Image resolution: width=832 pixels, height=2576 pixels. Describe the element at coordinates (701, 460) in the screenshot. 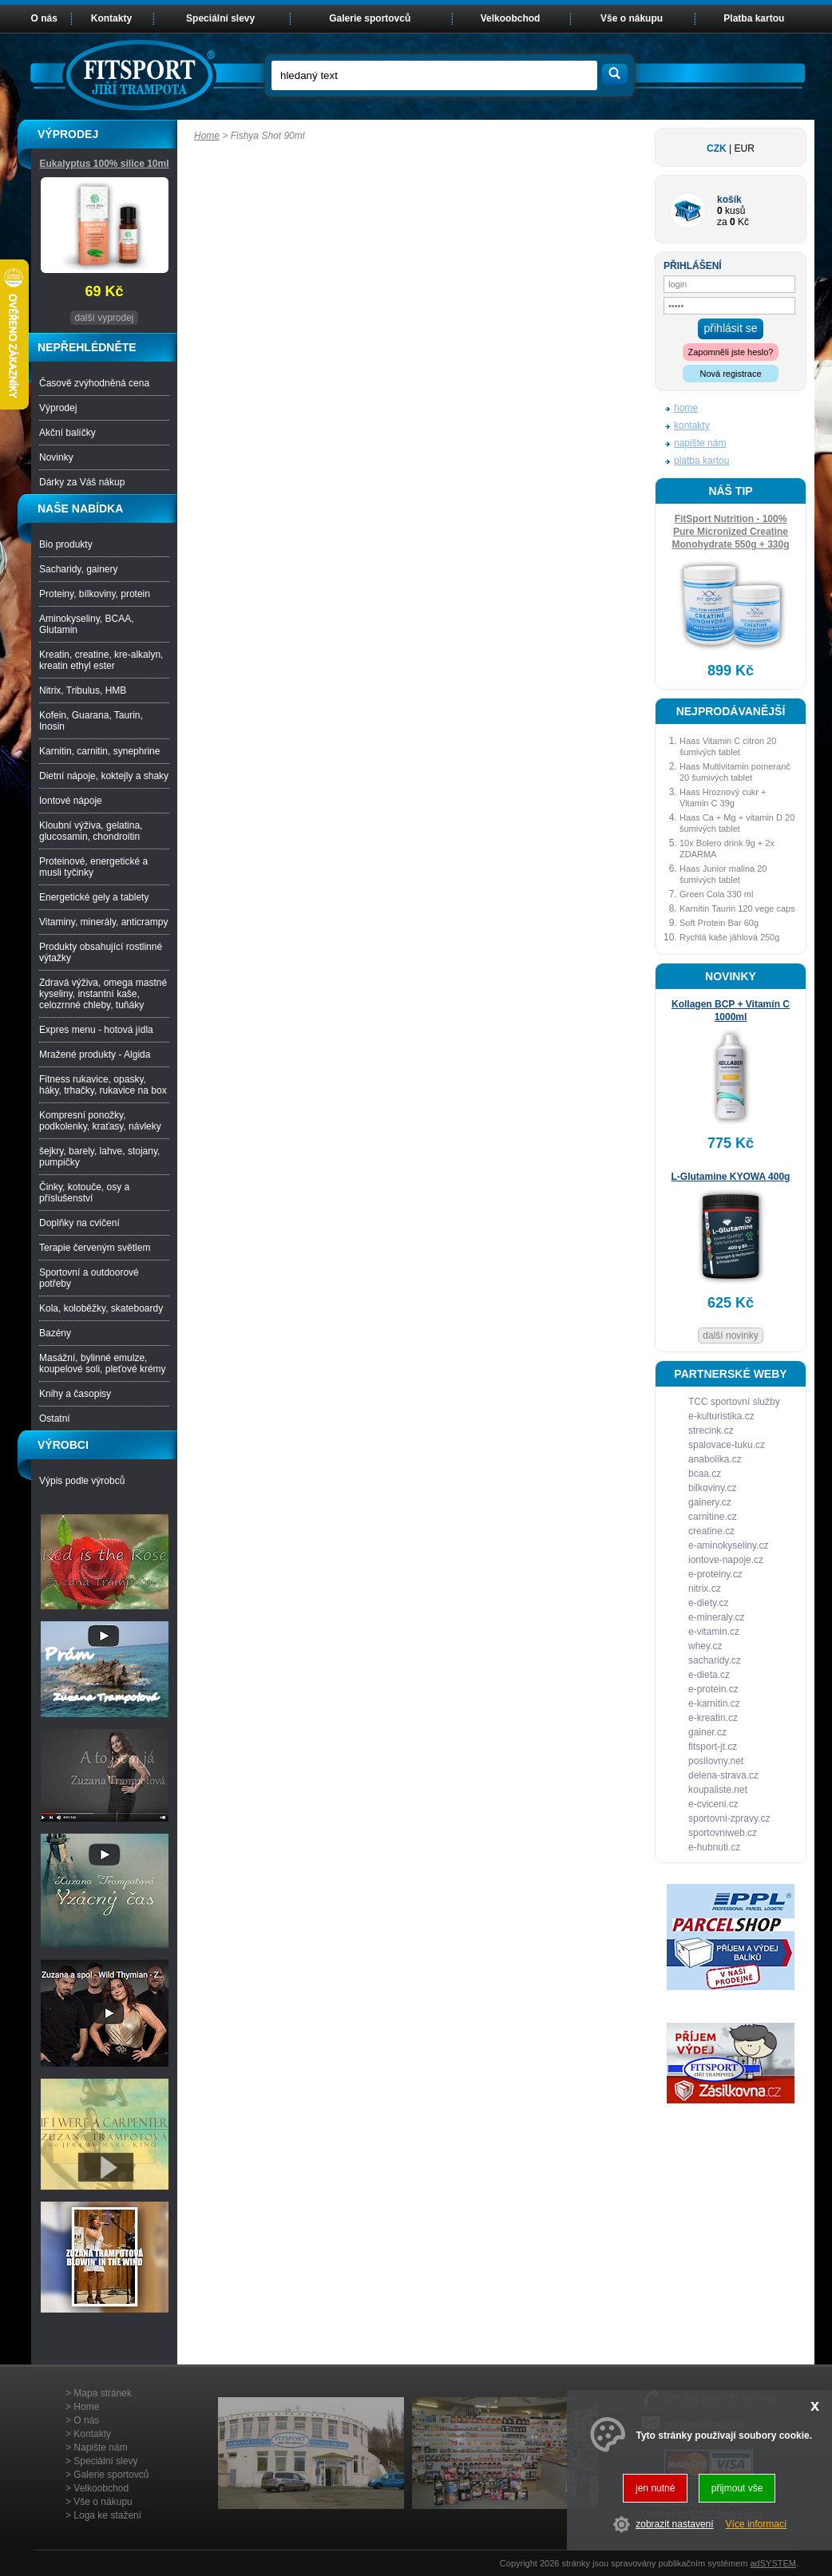

I see `platba kartou` at that location.